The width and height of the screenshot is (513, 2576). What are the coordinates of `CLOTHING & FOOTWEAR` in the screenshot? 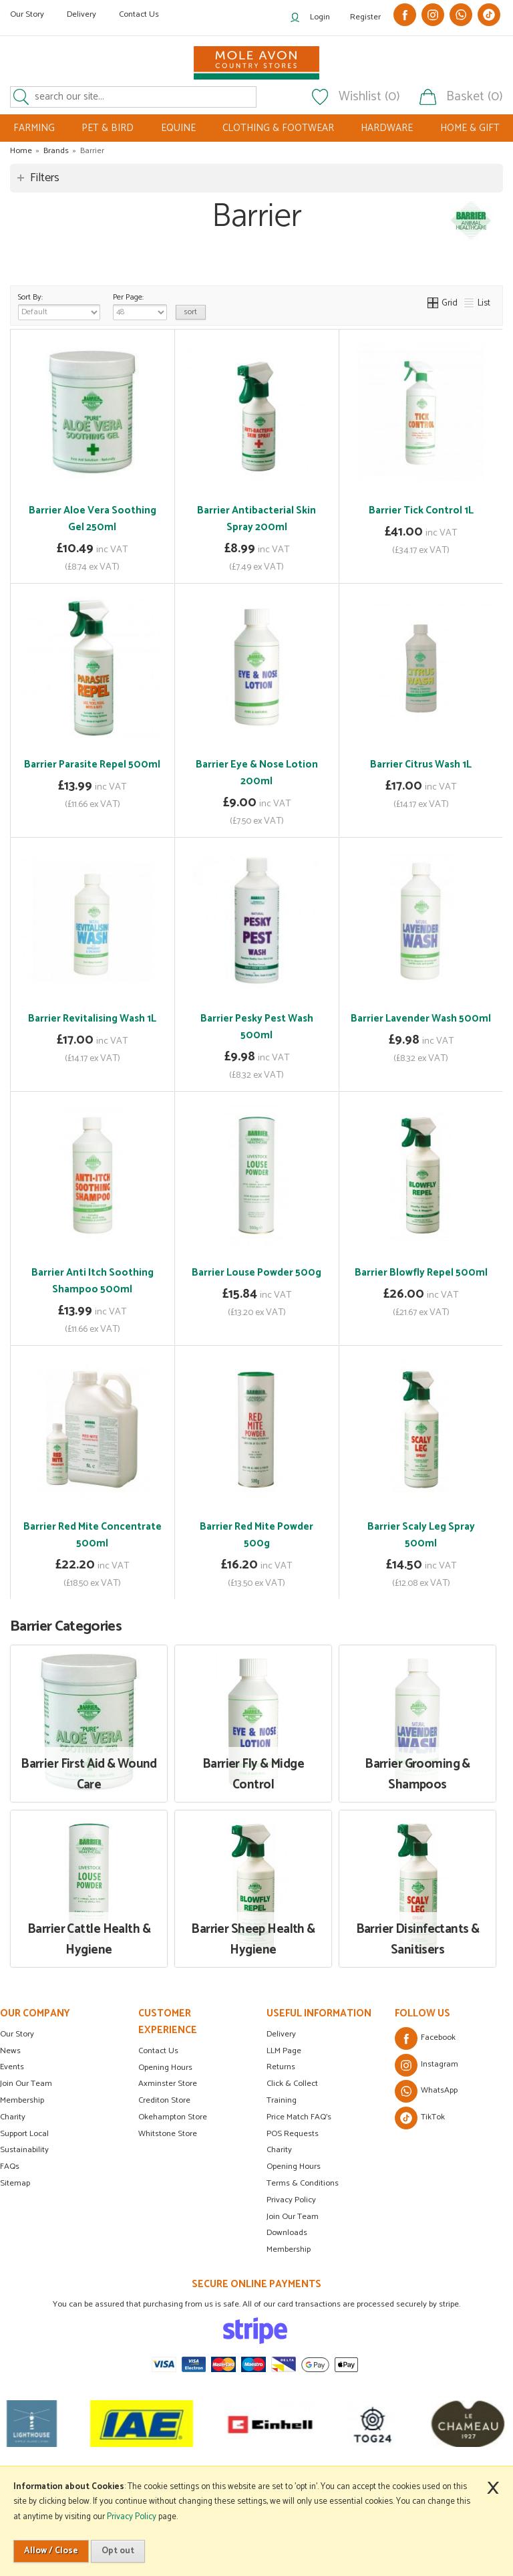 It's located at (278, 128).